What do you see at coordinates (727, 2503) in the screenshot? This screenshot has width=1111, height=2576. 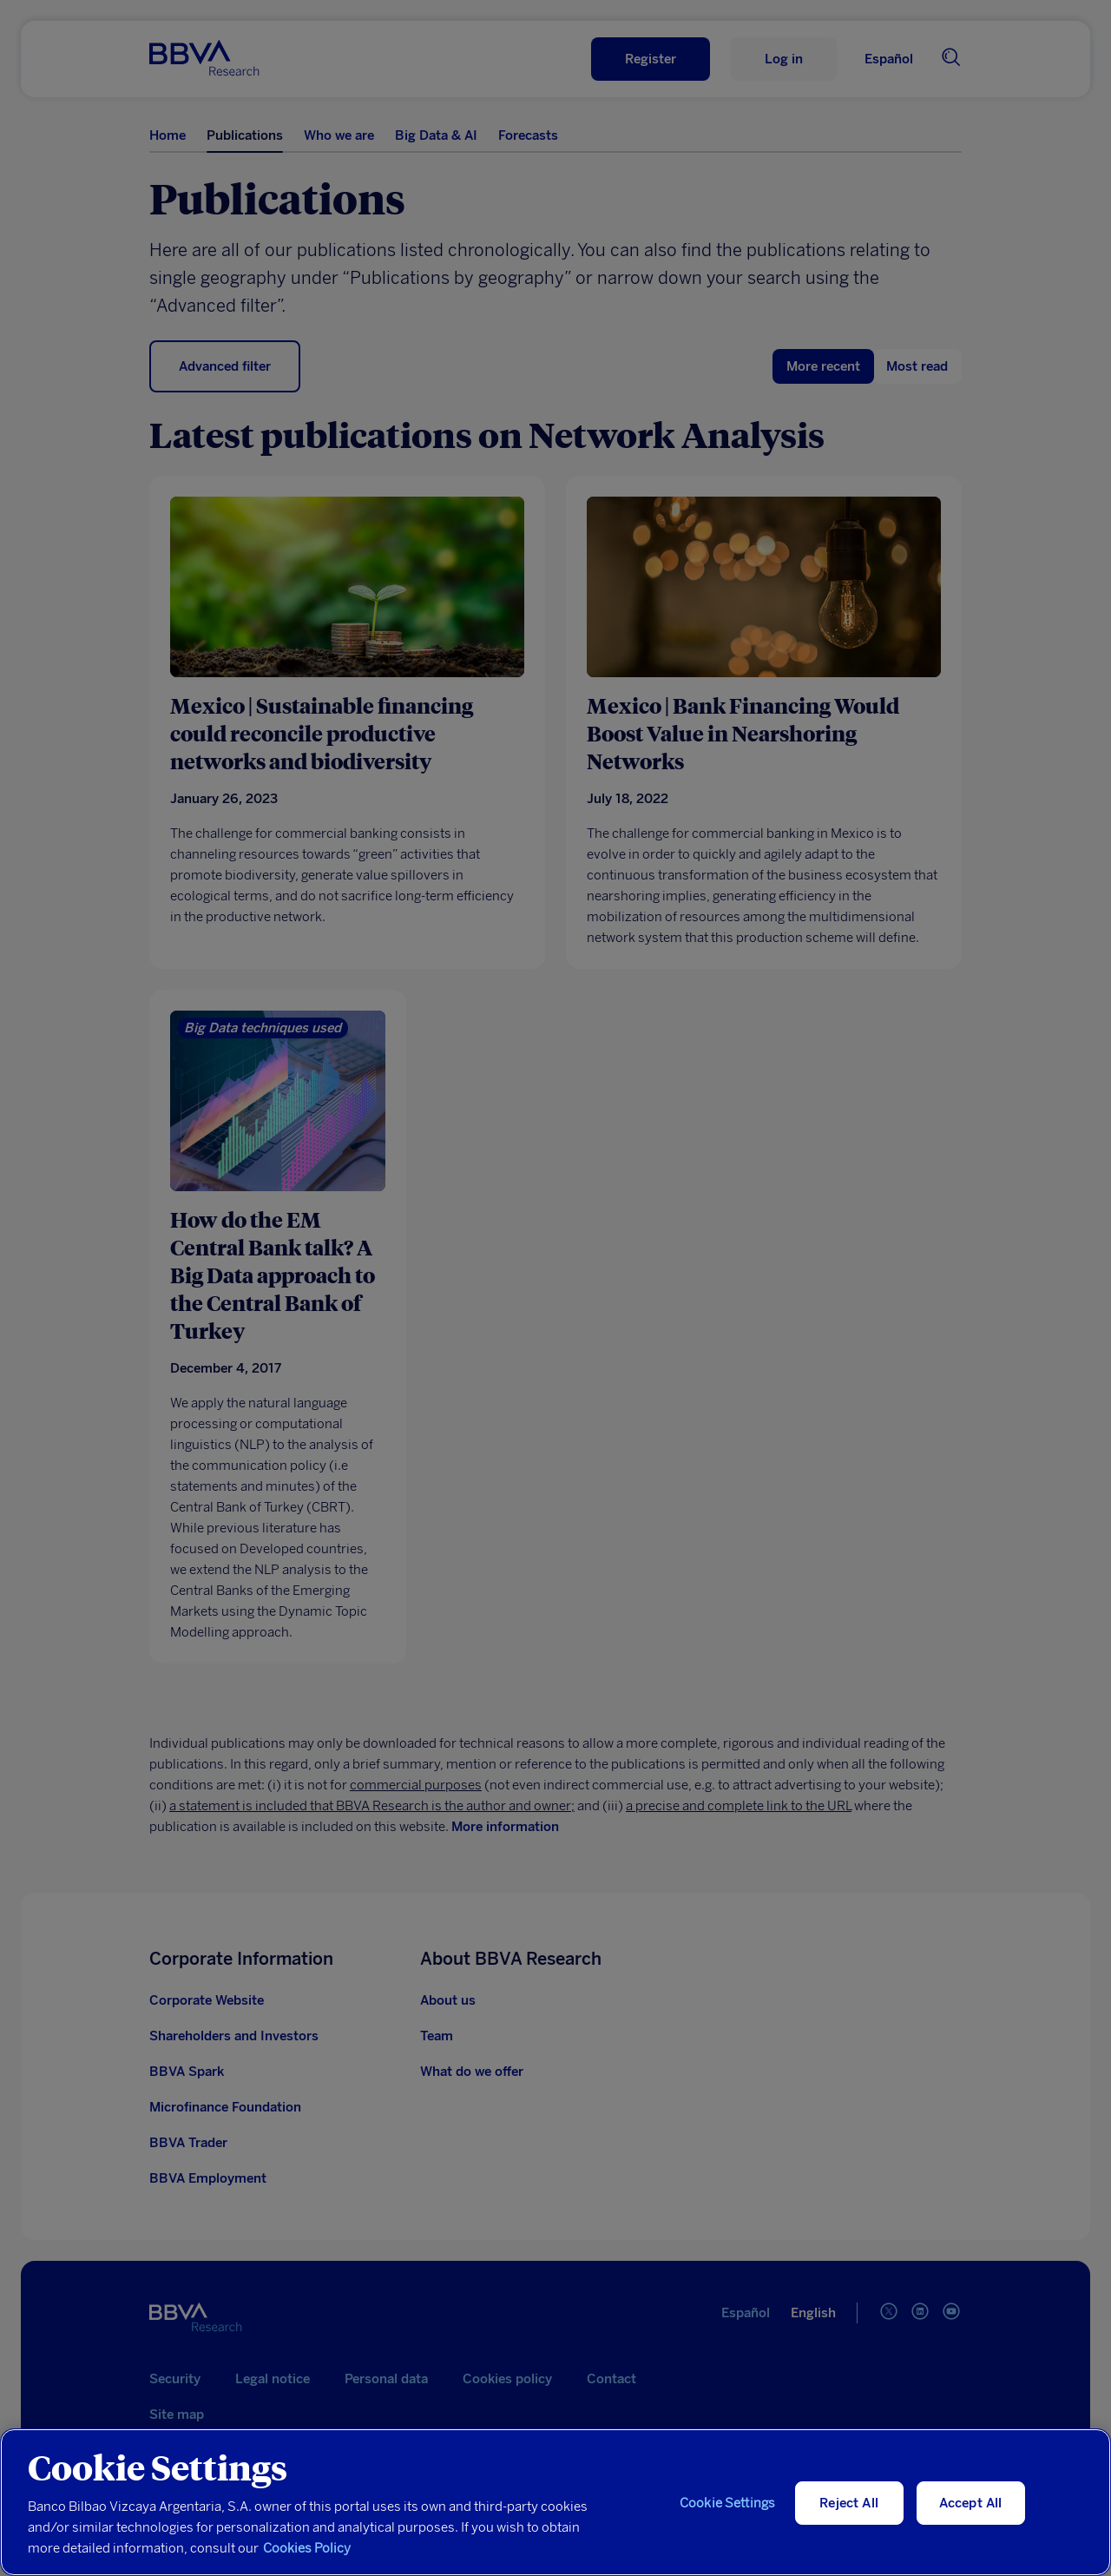 I see `Cookie Settings` at bounding box center [727, 2503].